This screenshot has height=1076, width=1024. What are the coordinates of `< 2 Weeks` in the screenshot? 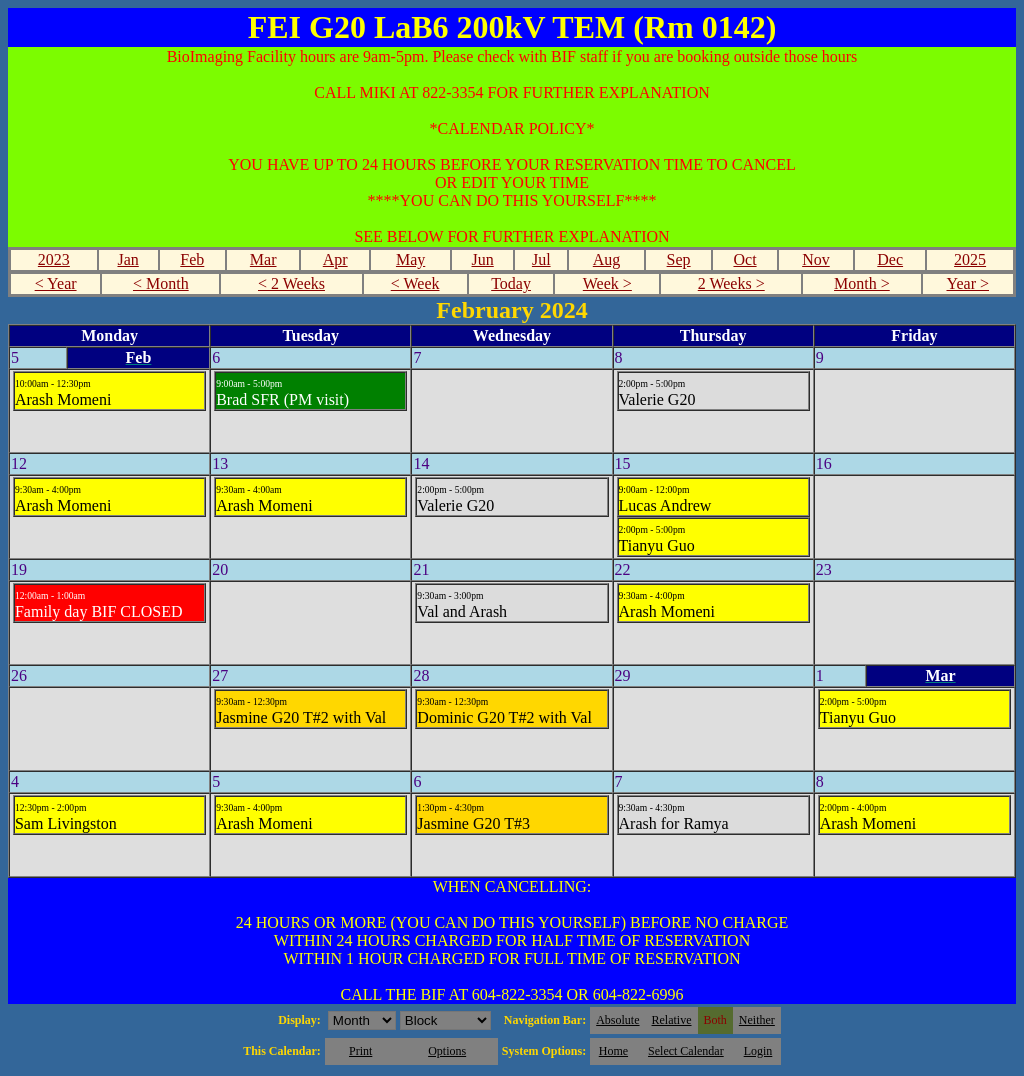 It's located at (291, 283).